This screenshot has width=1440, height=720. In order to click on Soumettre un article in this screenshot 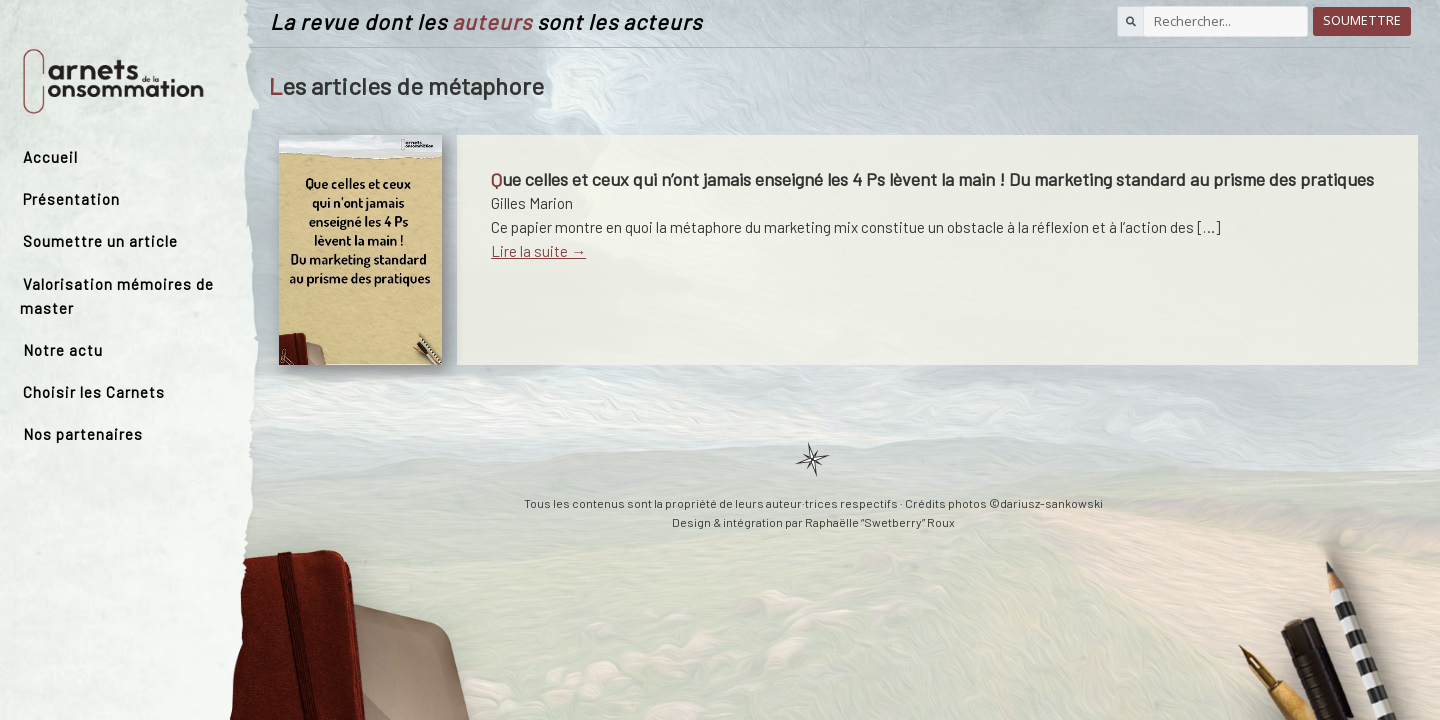, I will do `click(100, 241)`.